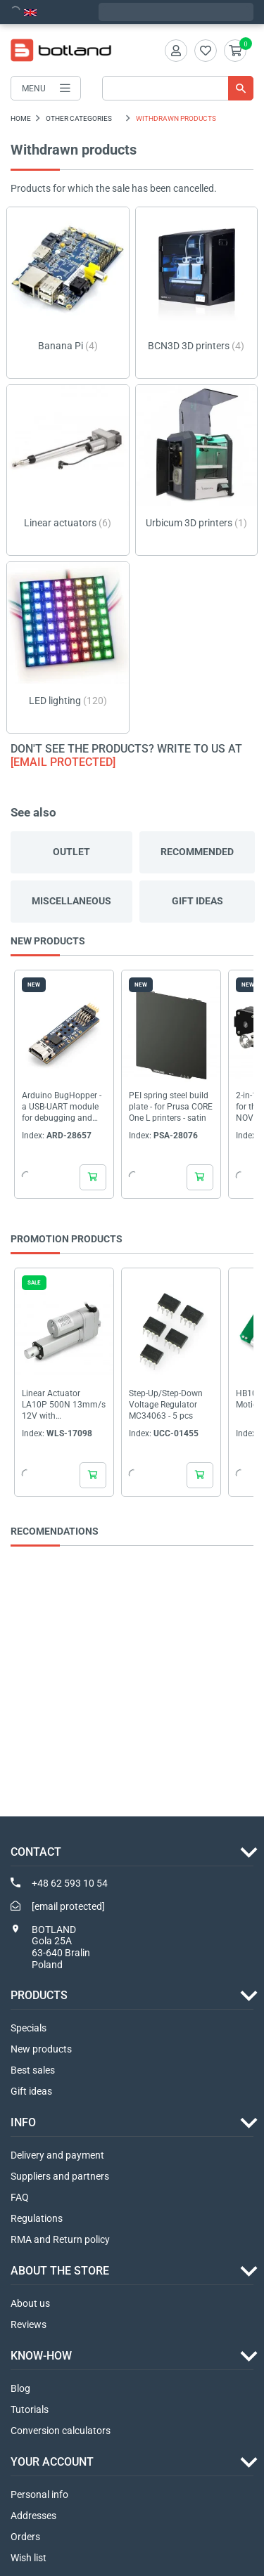 This screenshot has height=2576, width=264. What do you see at coordinates (33, 2515) in the screenshot?
I see `Addresses` at bounding box center [33, 2515].